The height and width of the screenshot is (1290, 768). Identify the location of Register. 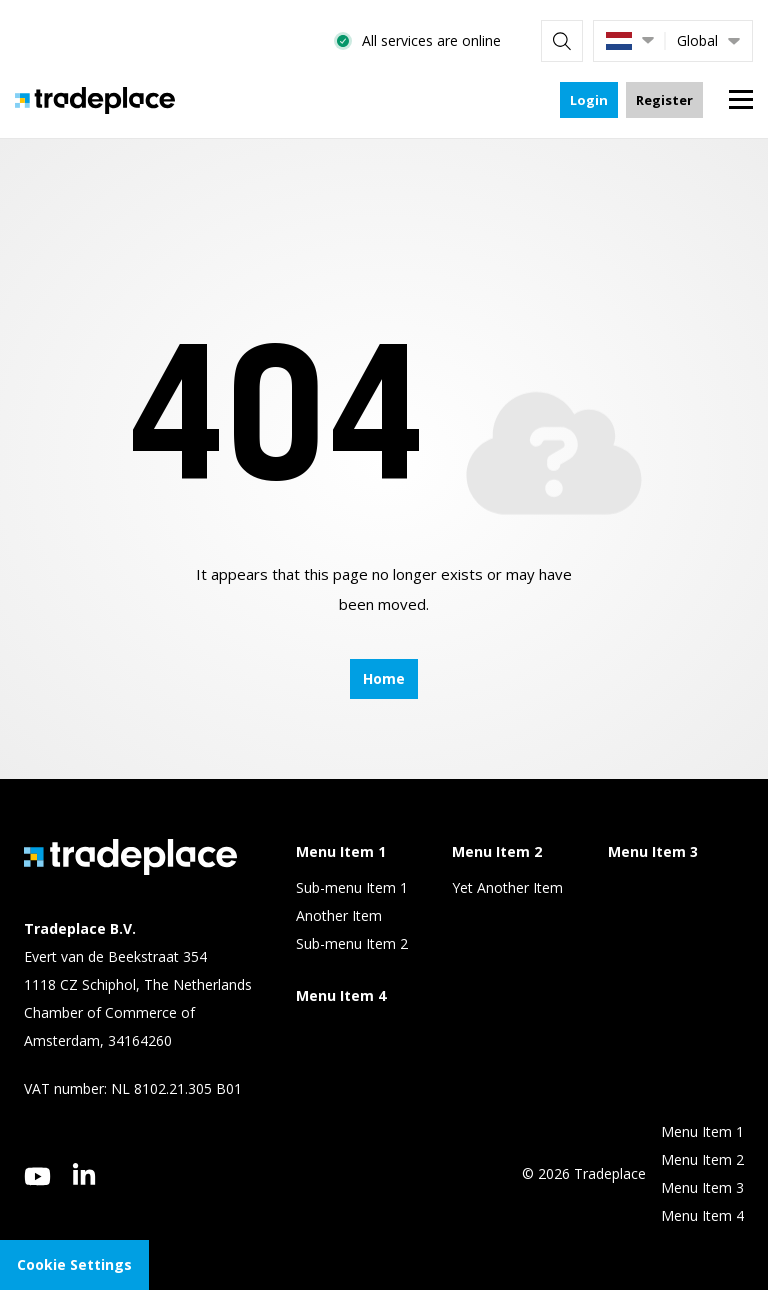
(664, 100).